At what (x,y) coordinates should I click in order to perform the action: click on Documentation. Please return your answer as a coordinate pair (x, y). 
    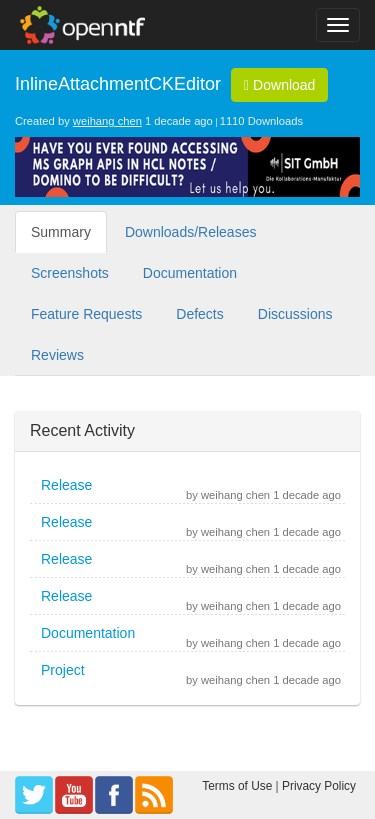
    Looking at the image, I should click on (190, 273).